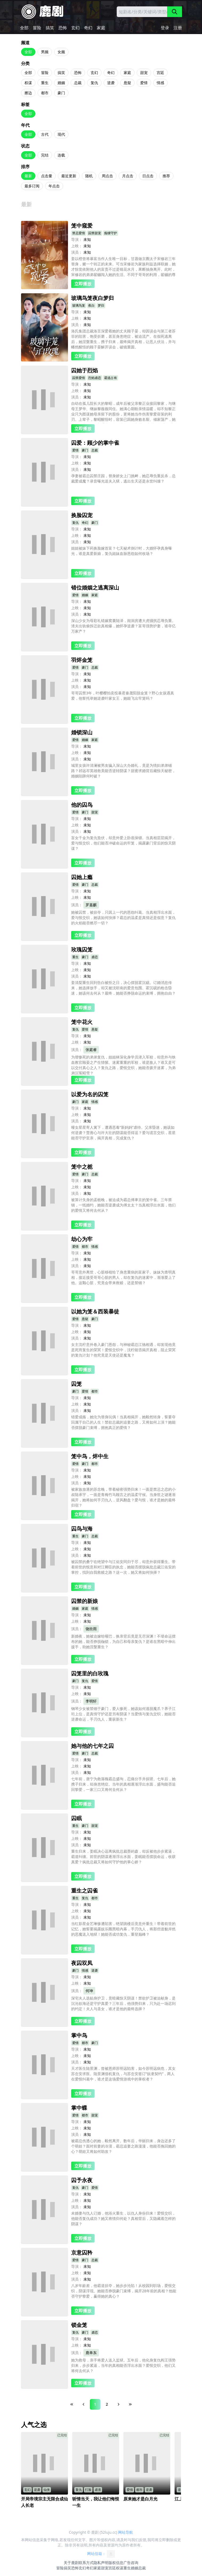 Image resolution: width=202 pixels, height=2576 pixels. What do you see at coordinates (81, 1166) in the screenshot?
I see `笼中之栀` at bounding box center [81, 1166].